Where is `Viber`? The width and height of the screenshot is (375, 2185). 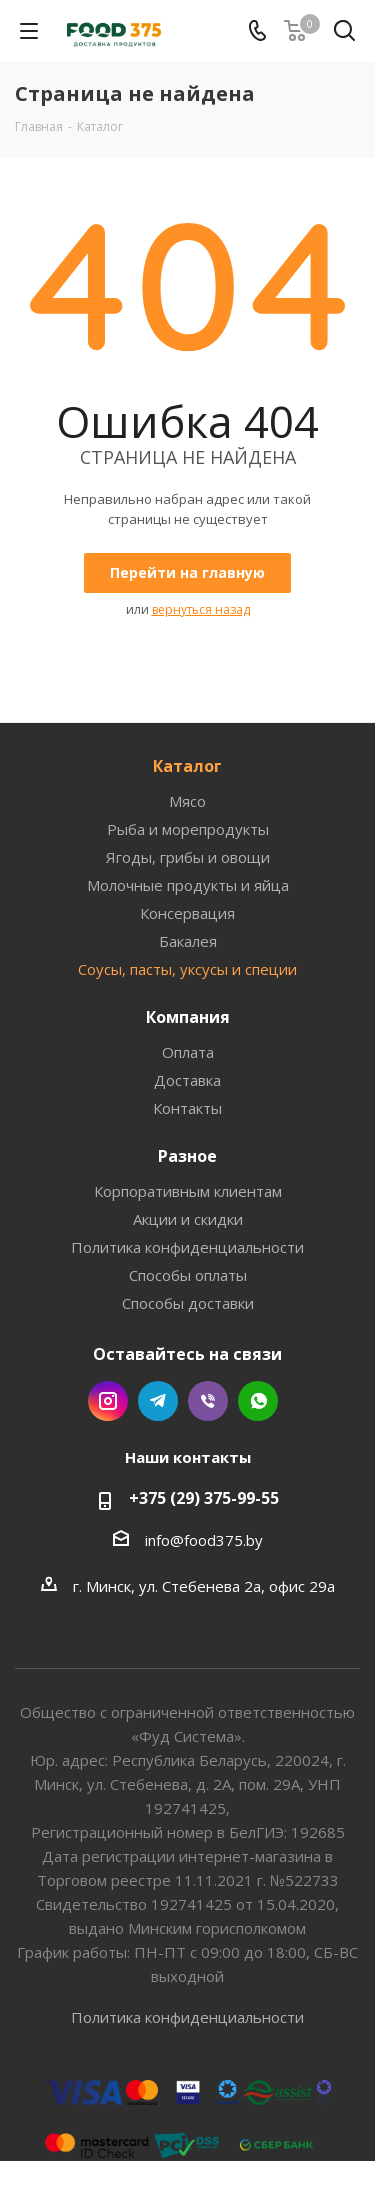 Viber is located at coordinates (208, 1401).